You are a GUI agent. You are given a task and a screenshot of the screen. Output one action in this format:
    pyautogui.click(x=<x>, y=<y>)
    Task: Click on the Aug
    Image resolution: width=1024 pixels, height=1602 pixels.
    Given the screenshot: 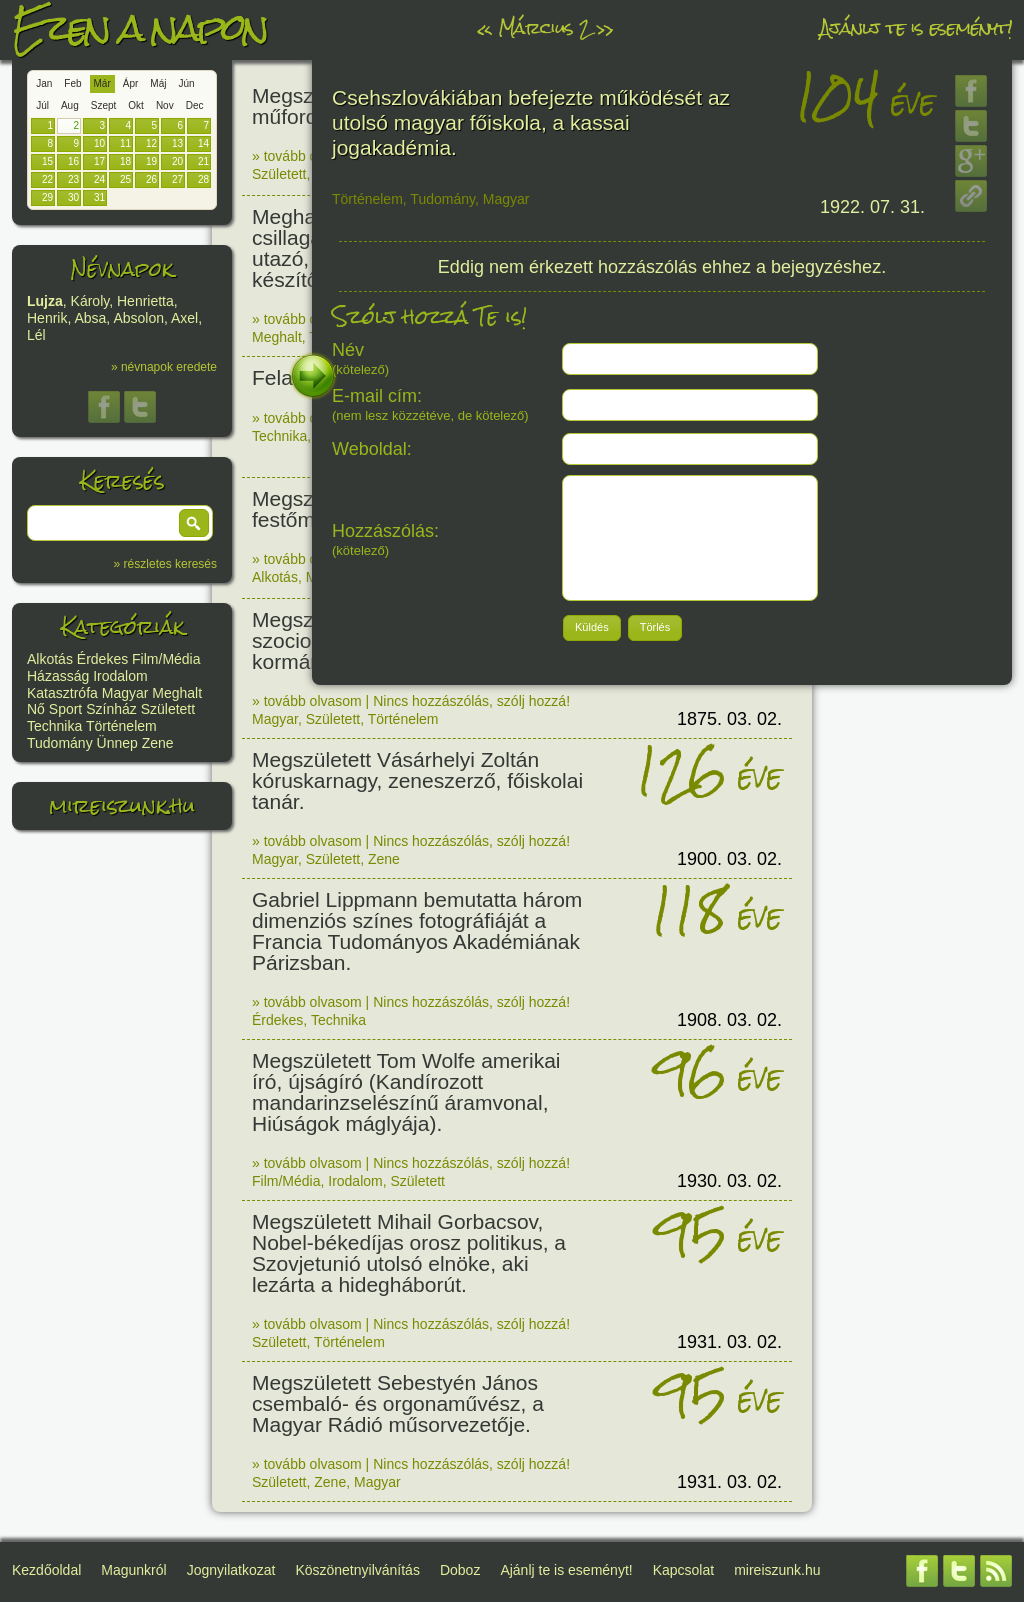 What is the action you would take?
    pyautogui.click(x=70, y=105)
    